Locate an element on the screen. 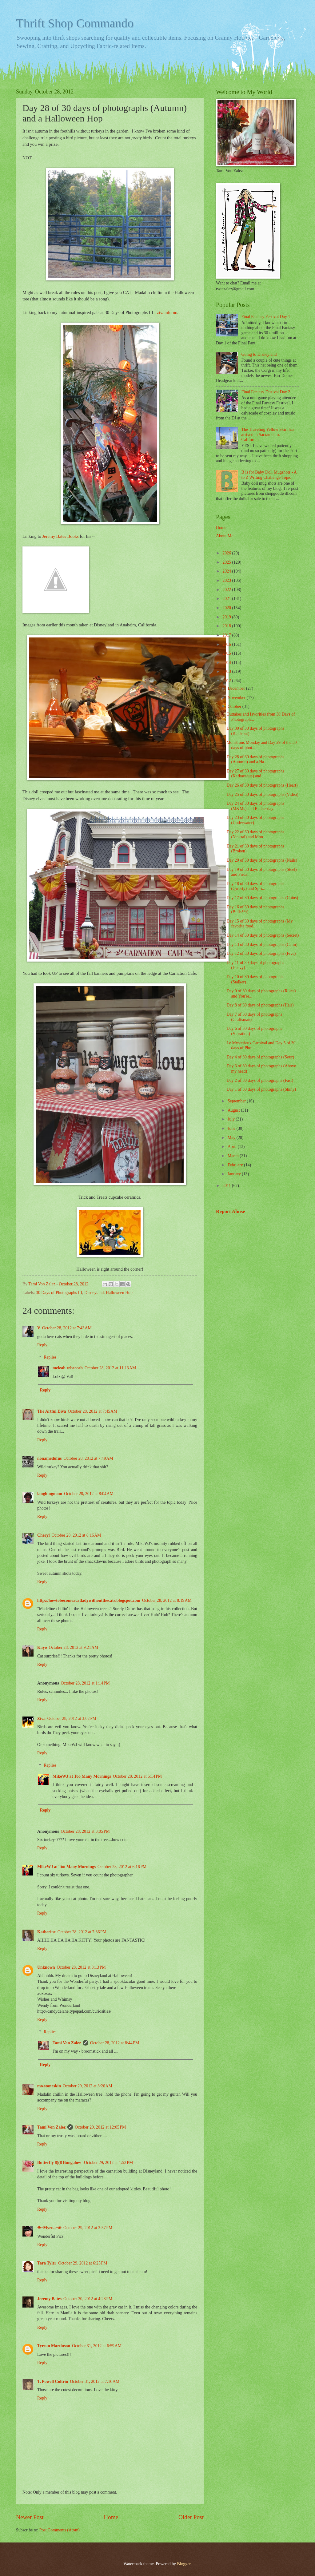 The height and width of the screenshot is (2576, 315). 2024 is located at coordinates (227, 571).